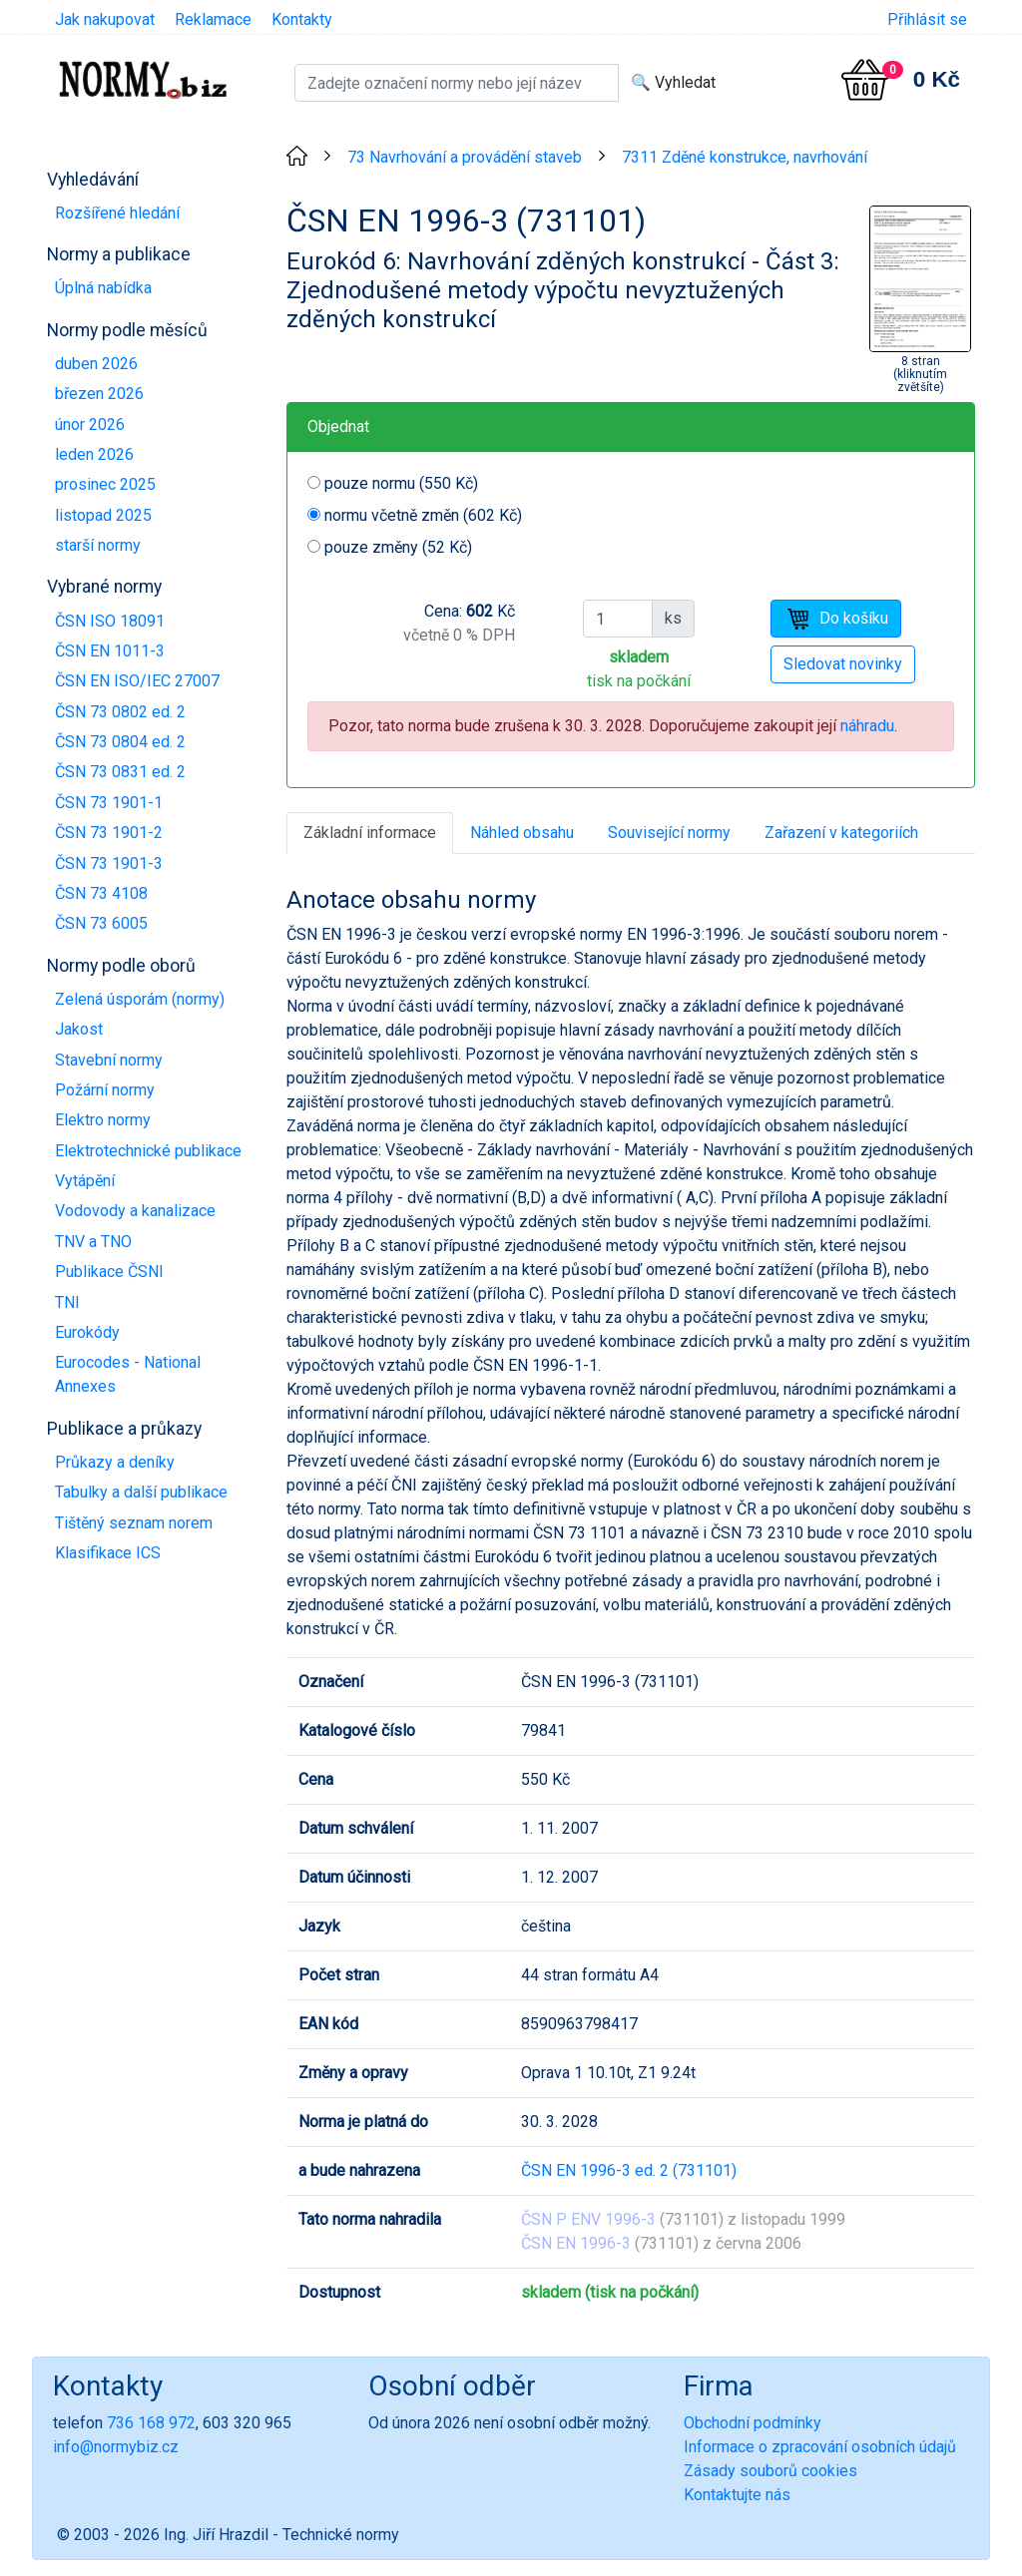  Describe the element at coordinates (79, 1029) in the screenshot. I see `Jakost` at that location.